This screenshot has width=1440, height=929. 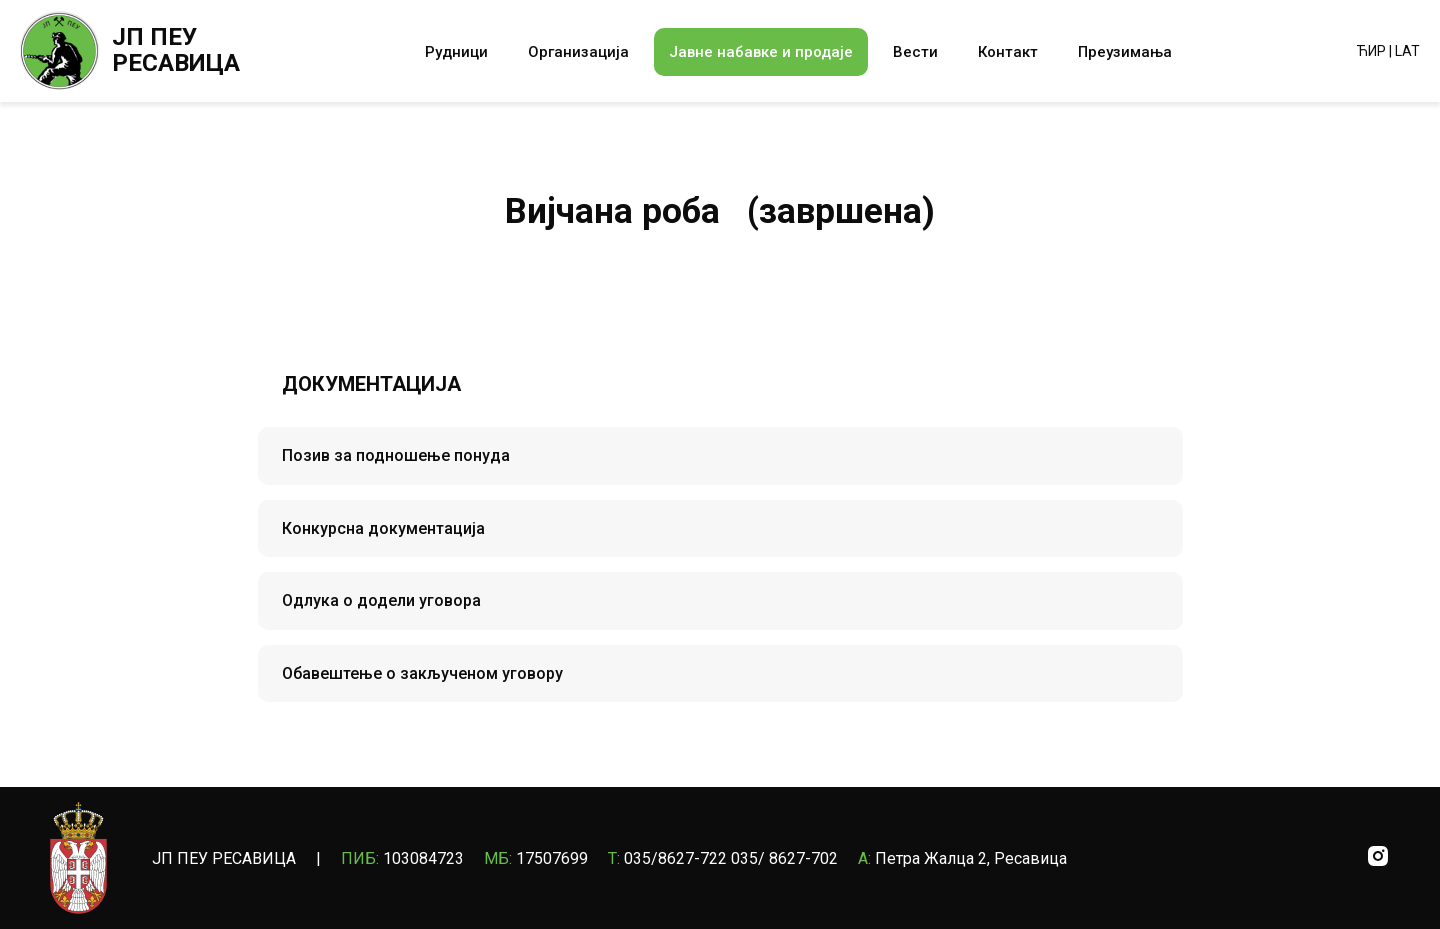 What do you see at coordinates (915, 52) in the screenshot?
I see `Вести` at bounding box center [915, 52].